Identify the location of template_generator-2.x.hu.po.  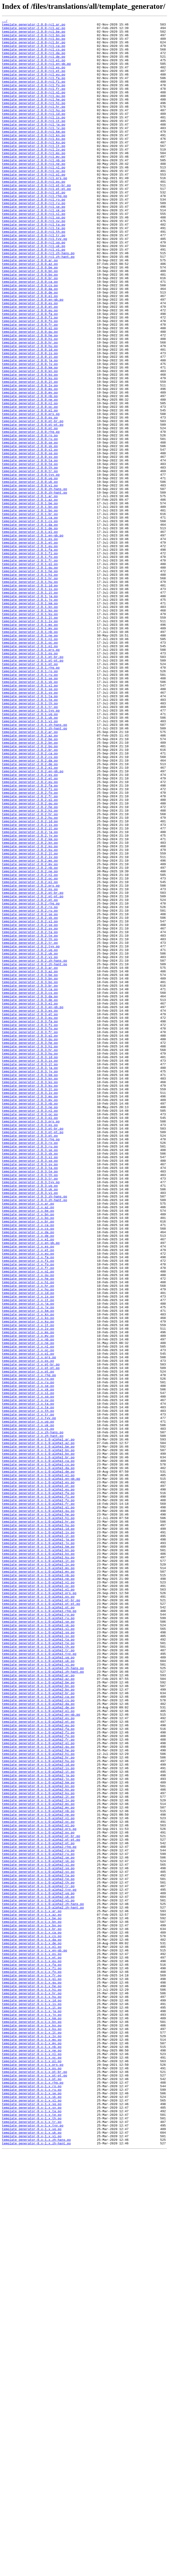
(28, 1543).